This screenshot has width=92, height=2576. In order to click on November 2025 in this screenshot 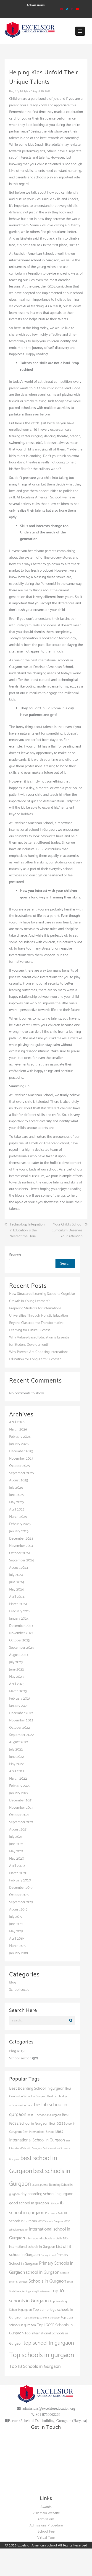, I will do `click(21, 1459)`.